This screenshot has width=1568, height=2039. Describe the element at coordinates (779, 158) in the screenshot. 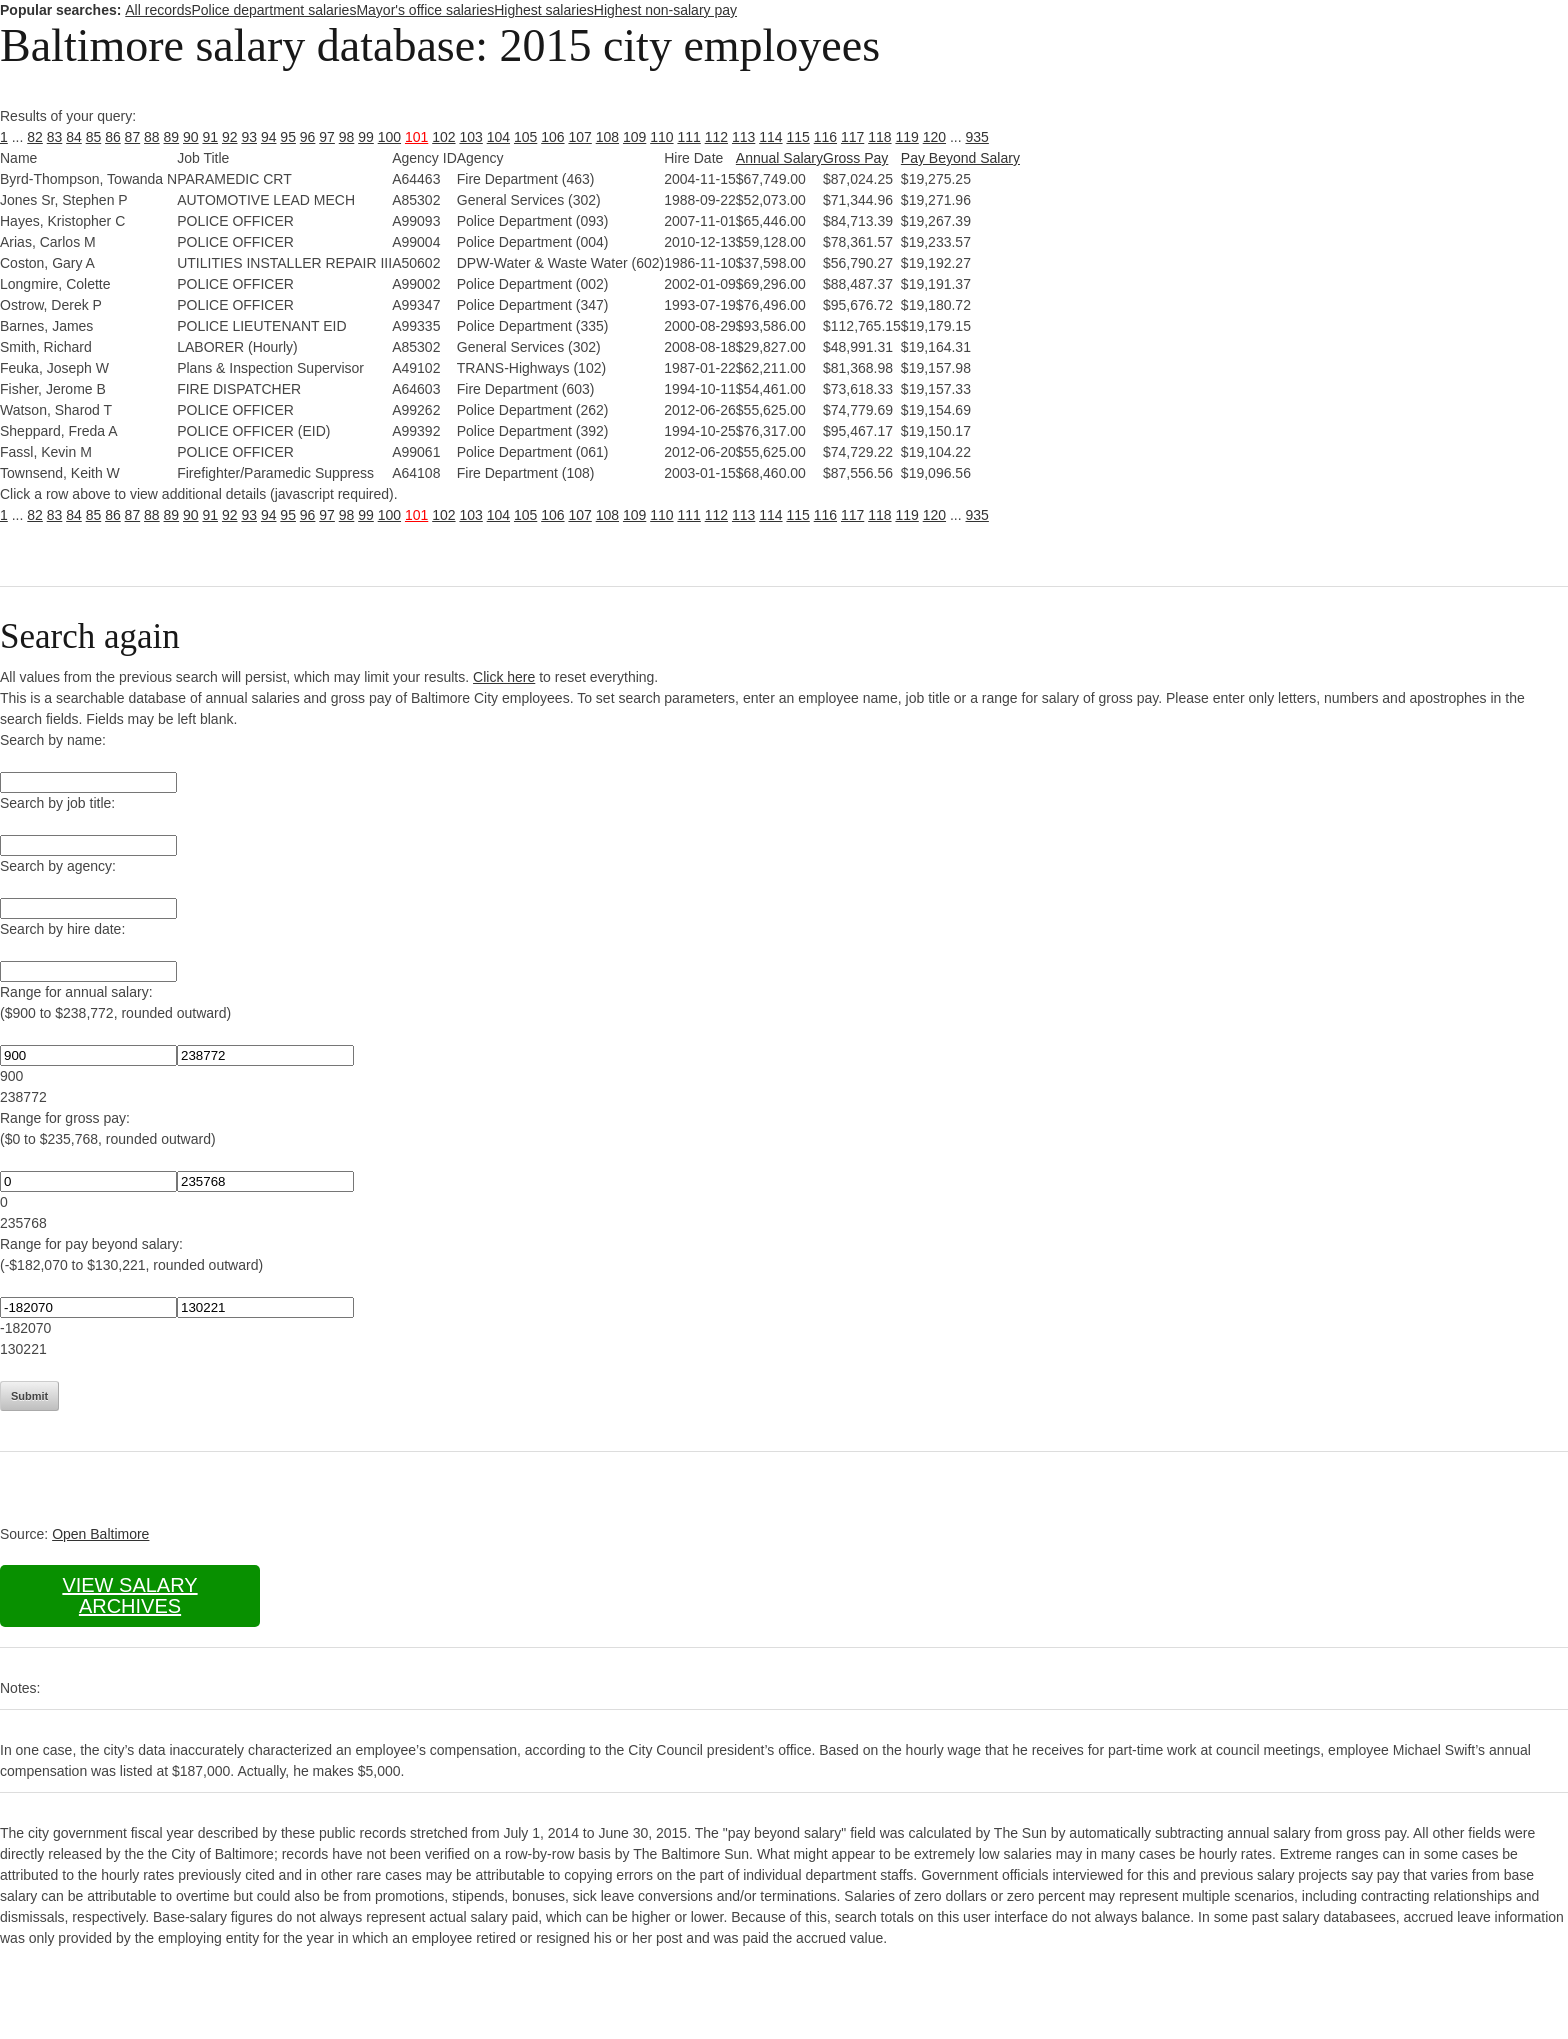

I see `Annual Salary` at that location.